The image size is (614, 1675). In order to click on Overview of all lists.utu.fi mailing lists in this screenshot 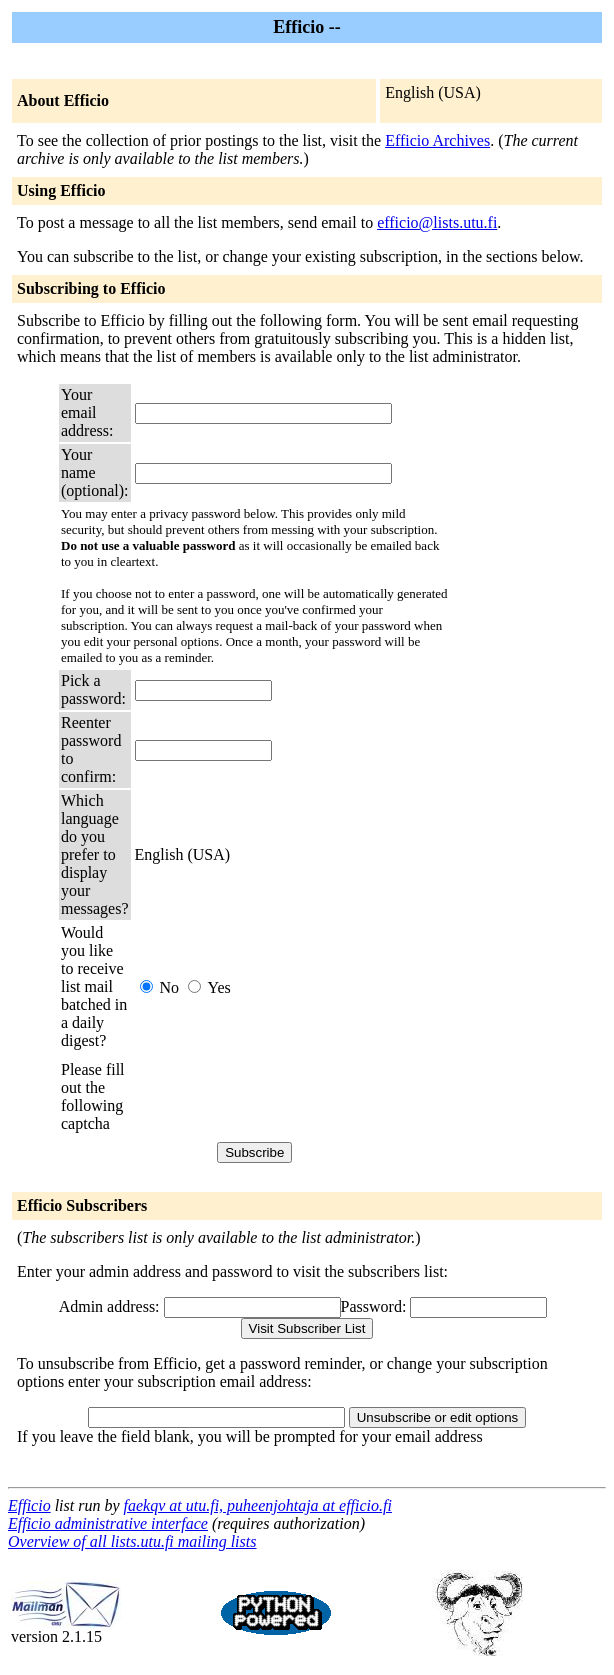, I will do `click(132, 1541)`.